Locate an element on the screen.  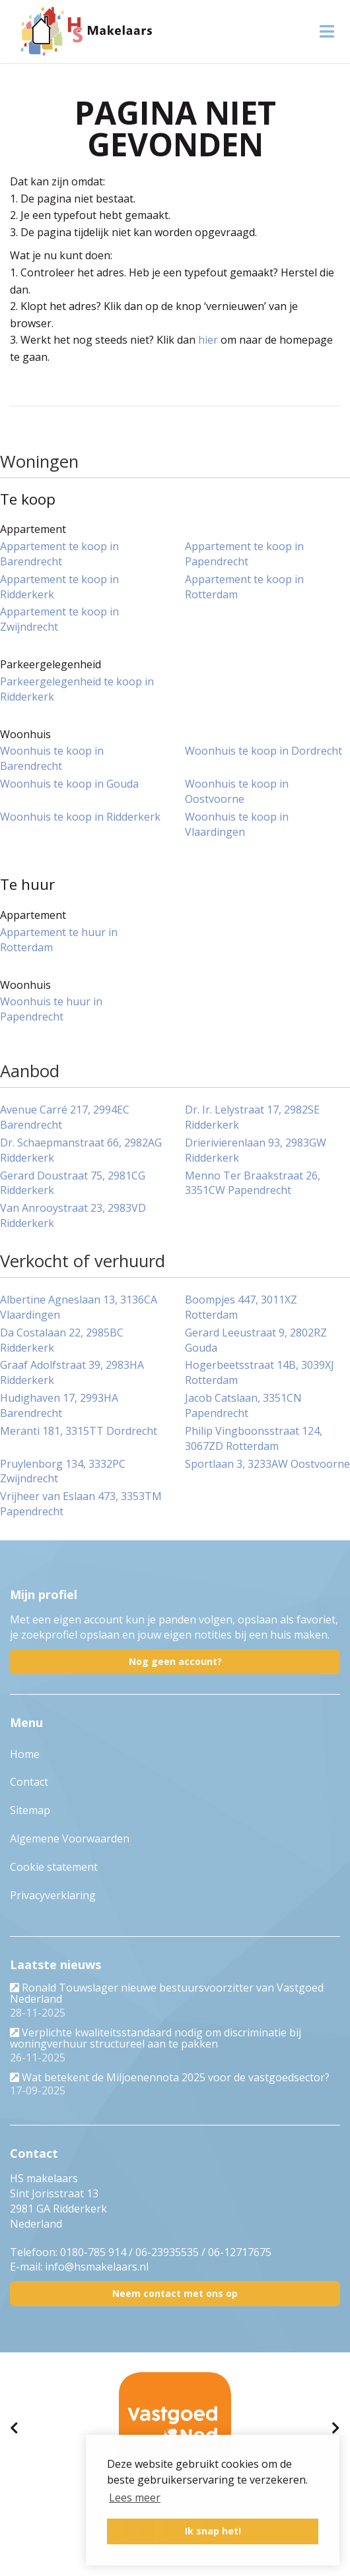
Menno Ter Braakstraat 26, 3351CW Papendrecht is located at coordinates (252, 1183).